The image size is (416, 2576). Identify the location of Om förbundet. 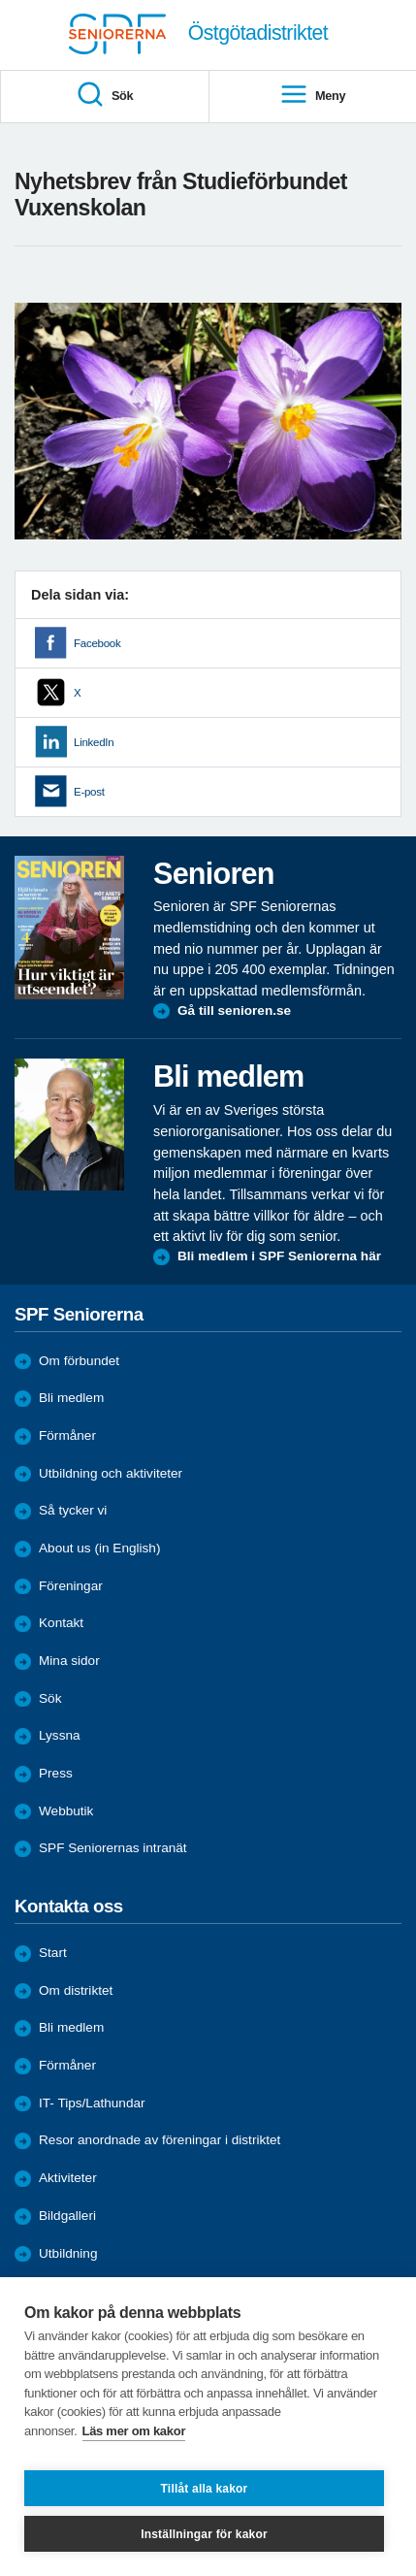
(79, 1360).